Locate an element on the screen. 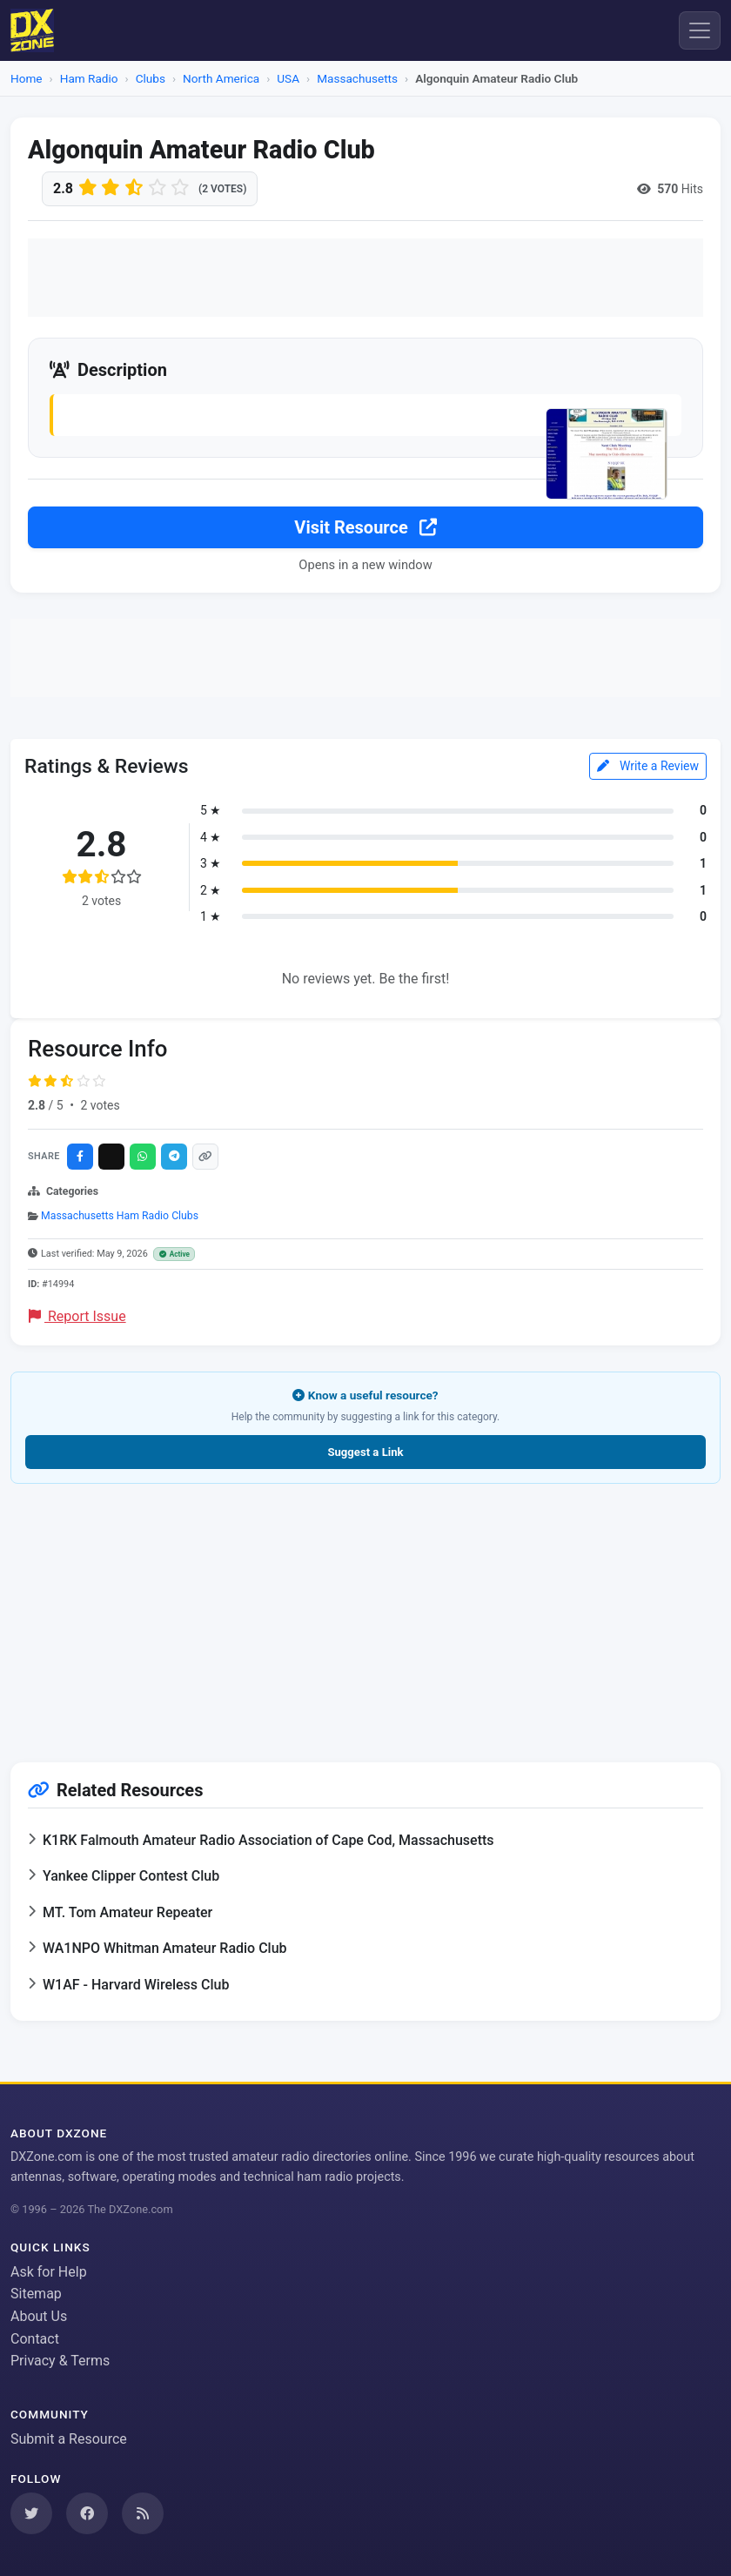 Image resolution: width=731 pixels, height=2576 pixels. [Menu] is located at coordinates (700, 30).